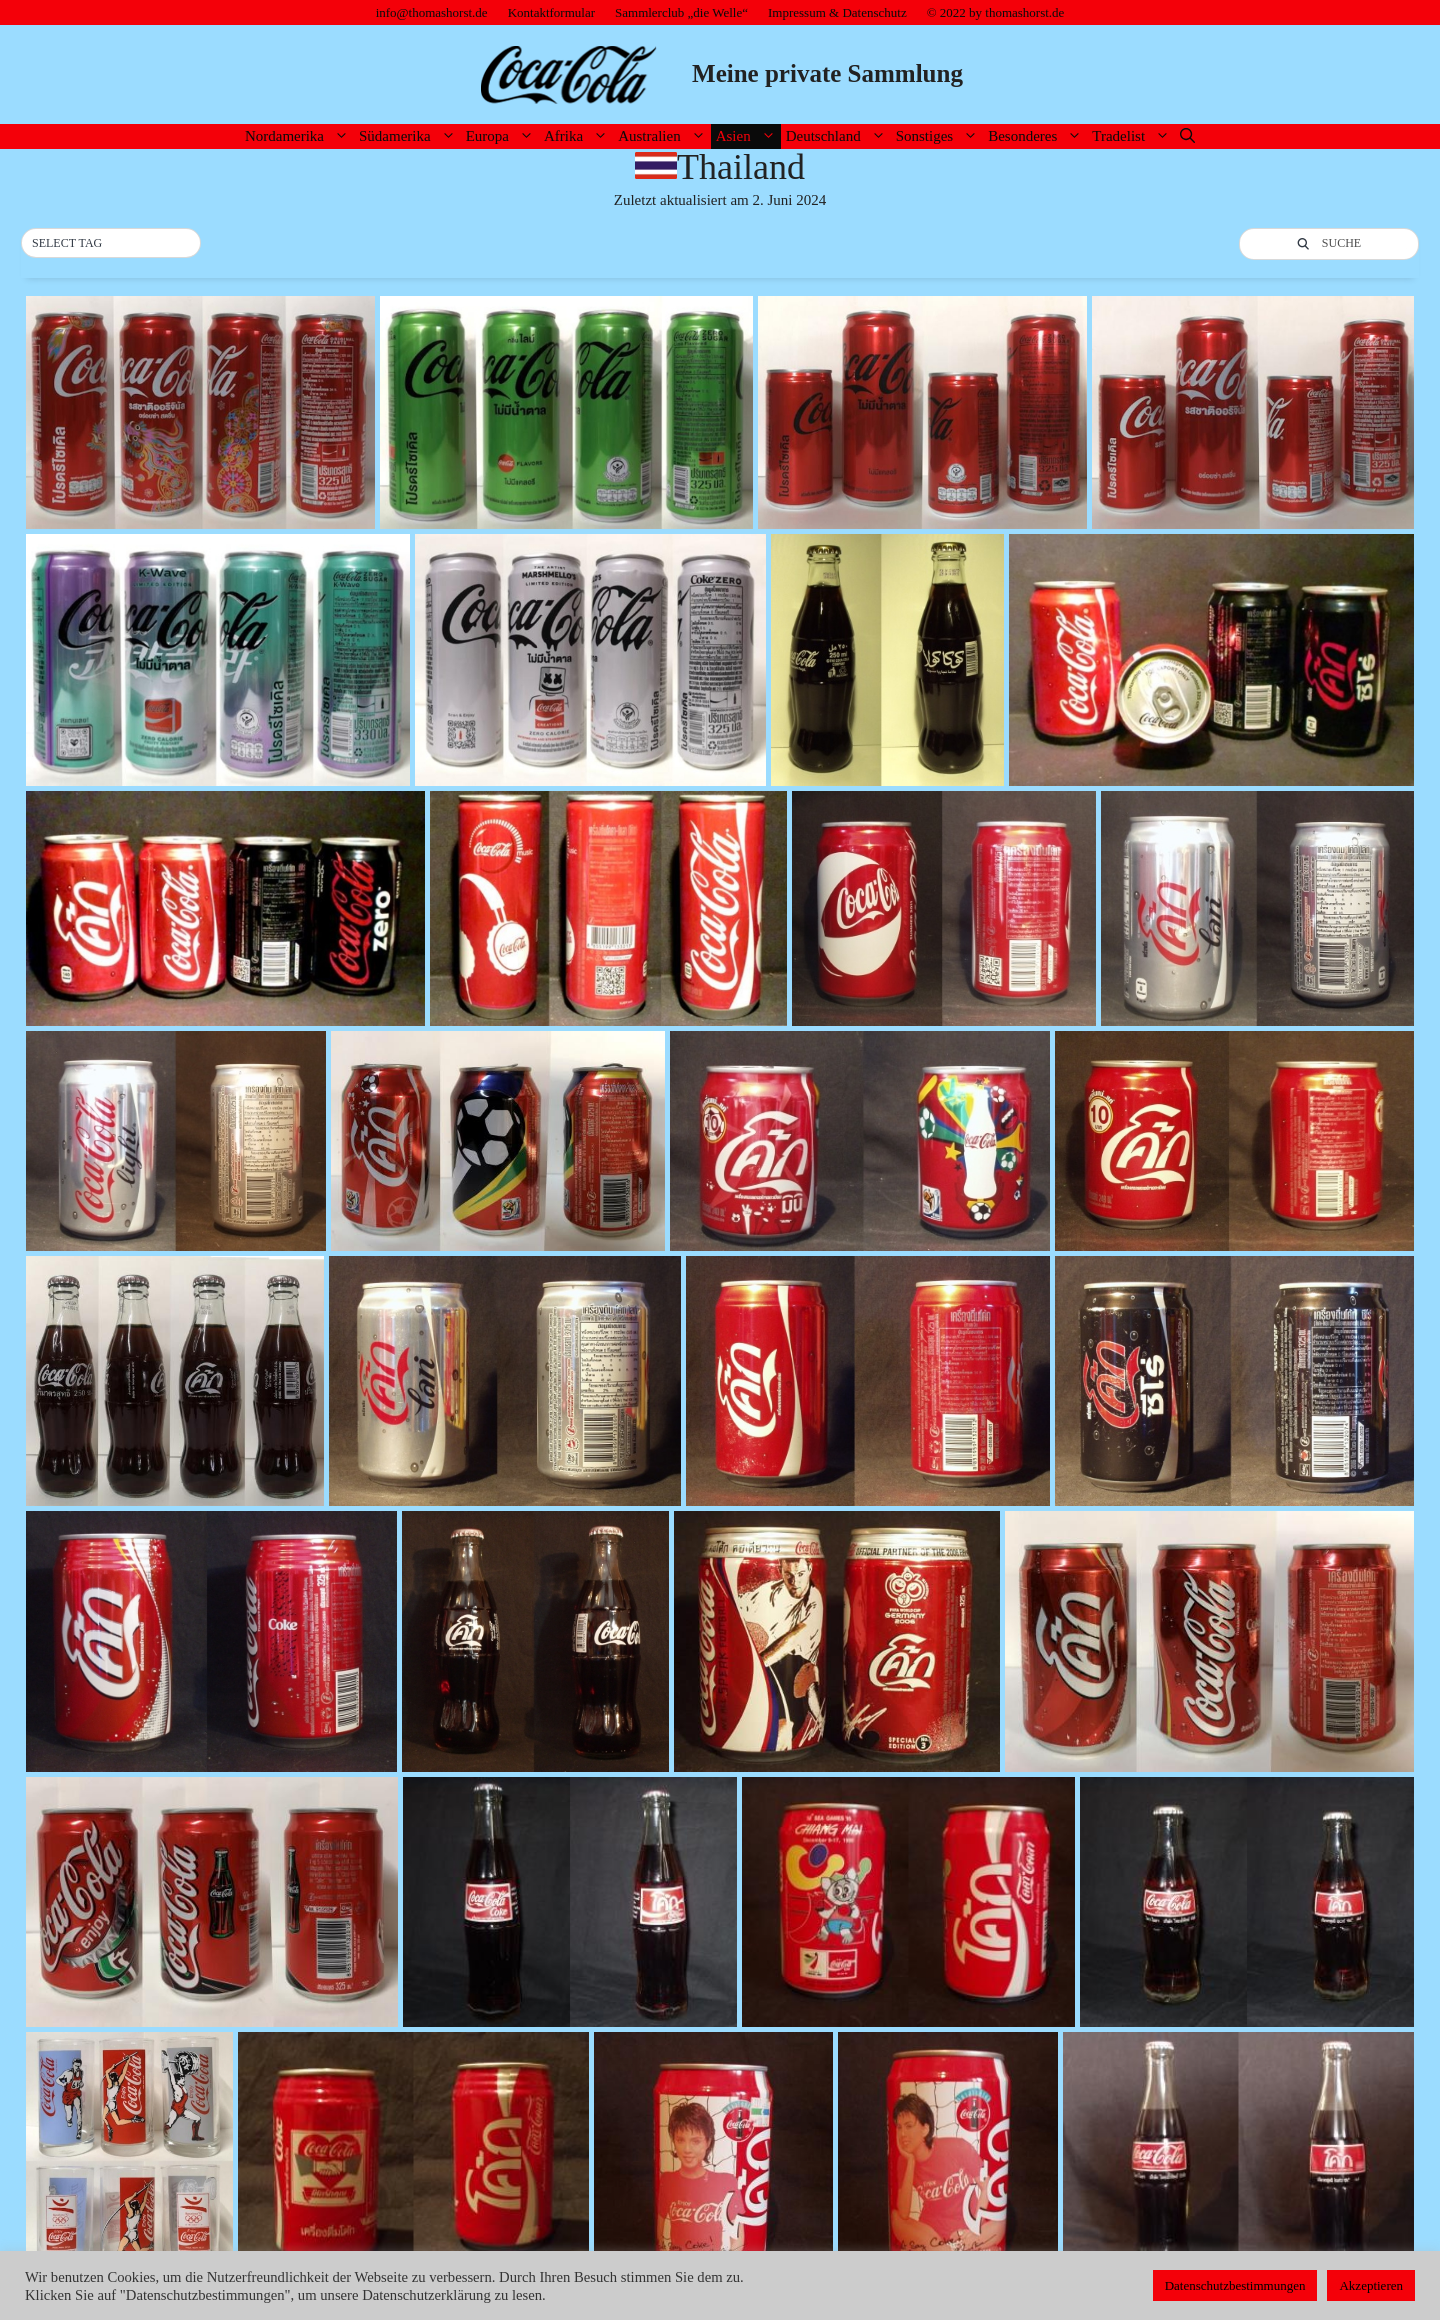 Image resolution: width=1440 pixels, height=2320 pixels. I want to click on [button], so click(111, 244).